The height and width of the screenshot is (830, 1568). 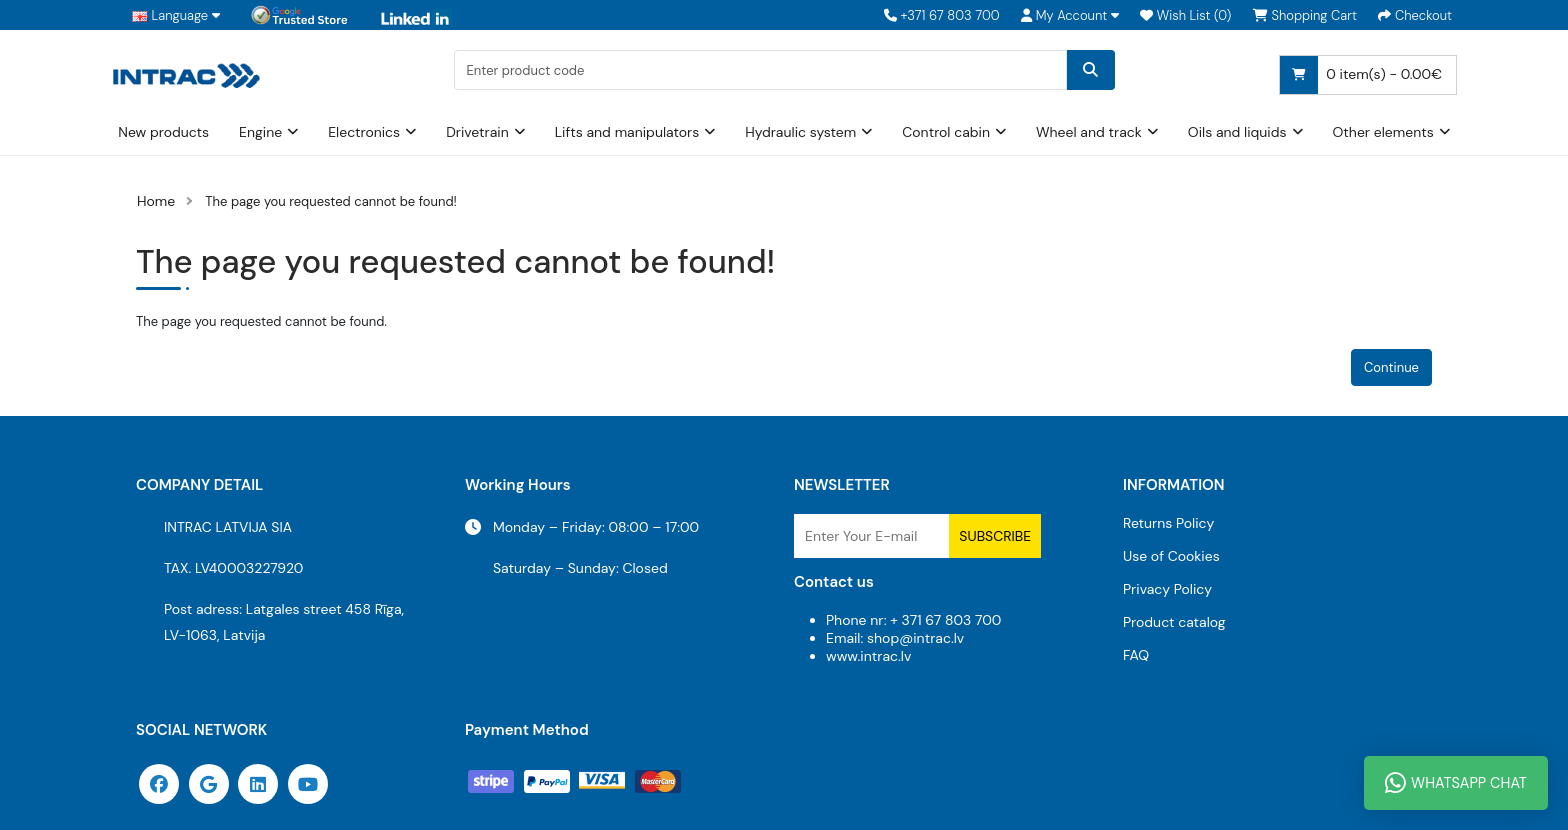 What do you see at coordinates (364, 132) in the screenshot?
I see `Electronics` at bounding box center [364, 132].